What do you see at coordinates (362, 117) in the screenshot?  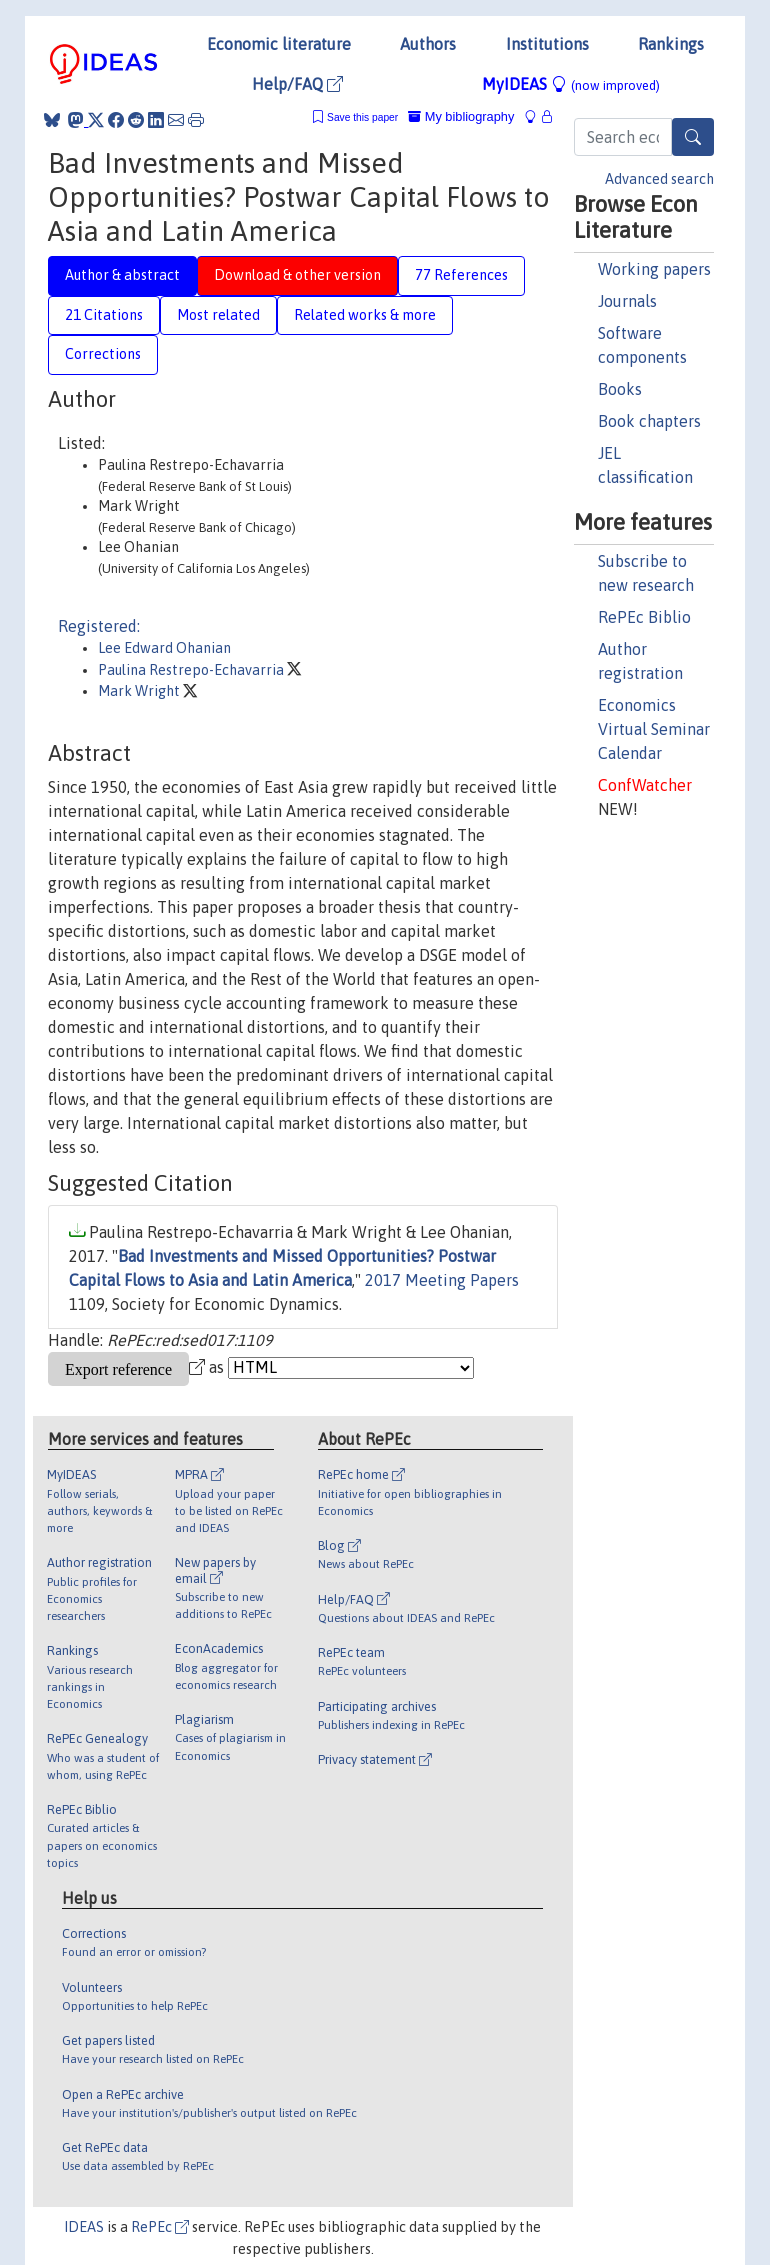 I see `Save this paper` at bounding box center [362, 117].